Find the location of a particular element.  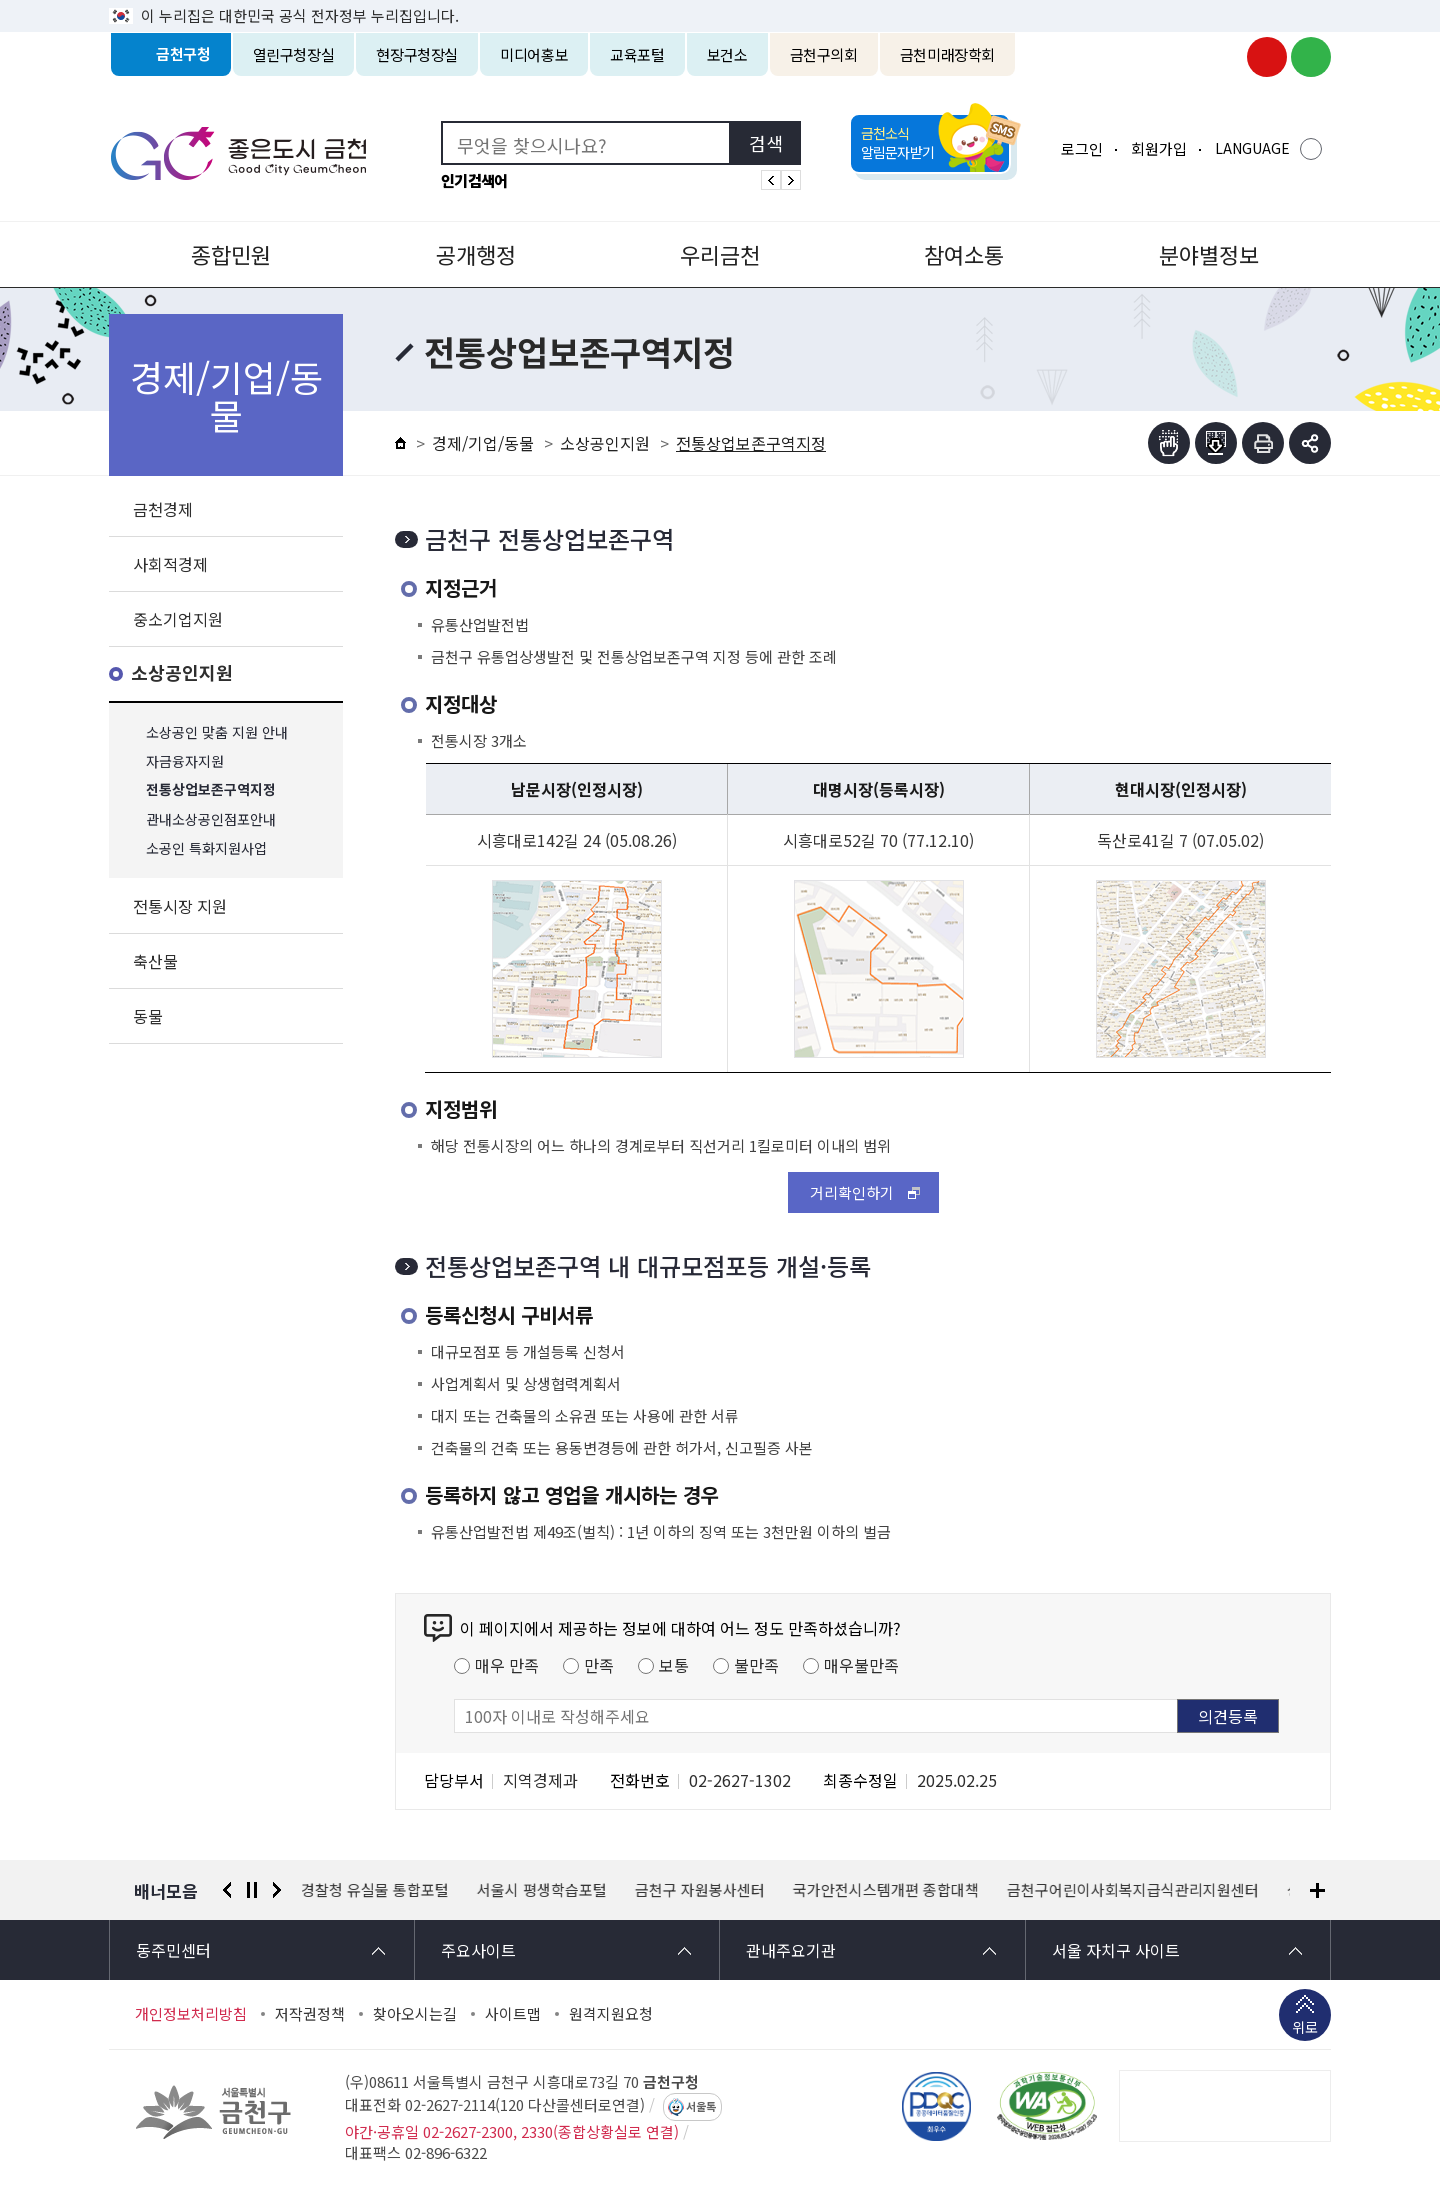

금천구의회 is located at coordinates (824, 54).